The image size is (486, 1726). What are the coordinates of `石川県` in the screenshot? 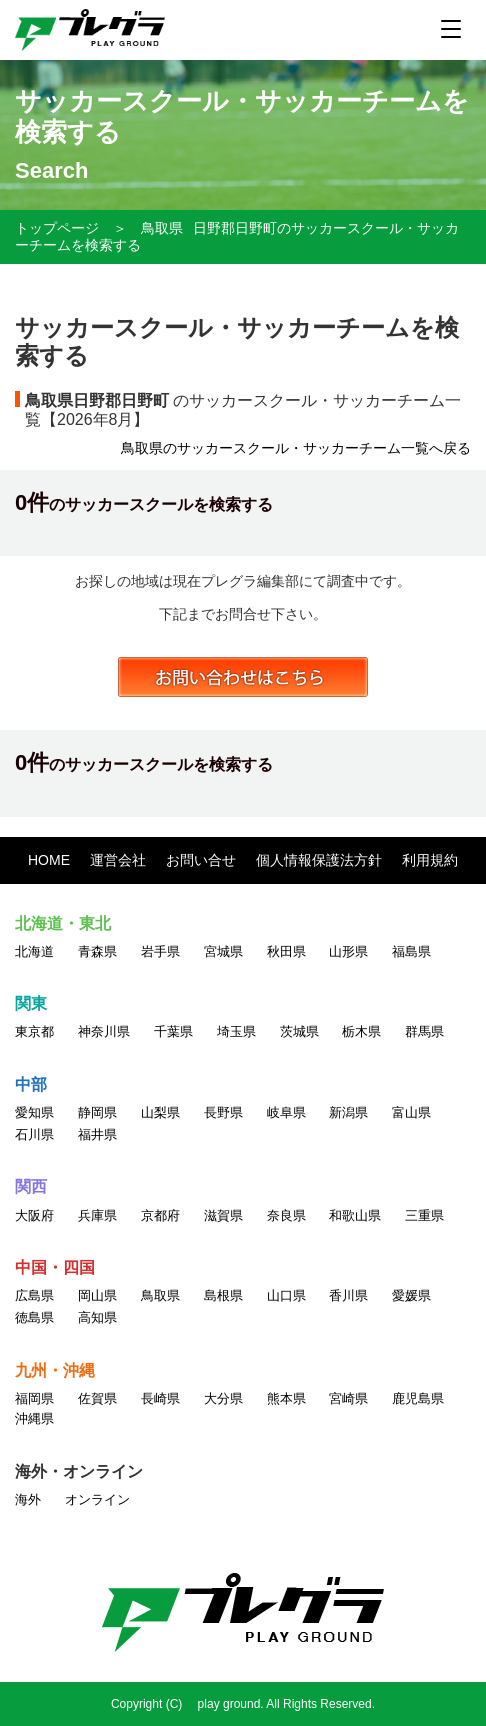 It's located at (34, 1134).